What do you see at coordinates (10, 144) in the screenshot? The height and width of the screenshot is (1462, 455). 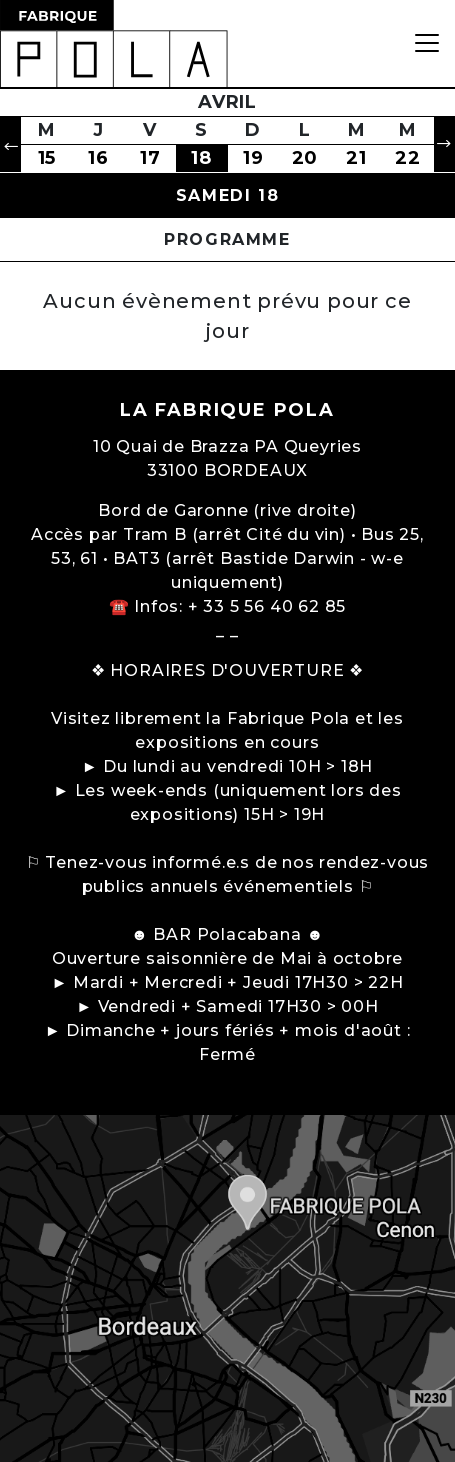 I see `[button]` at bounding box center [10, 144].